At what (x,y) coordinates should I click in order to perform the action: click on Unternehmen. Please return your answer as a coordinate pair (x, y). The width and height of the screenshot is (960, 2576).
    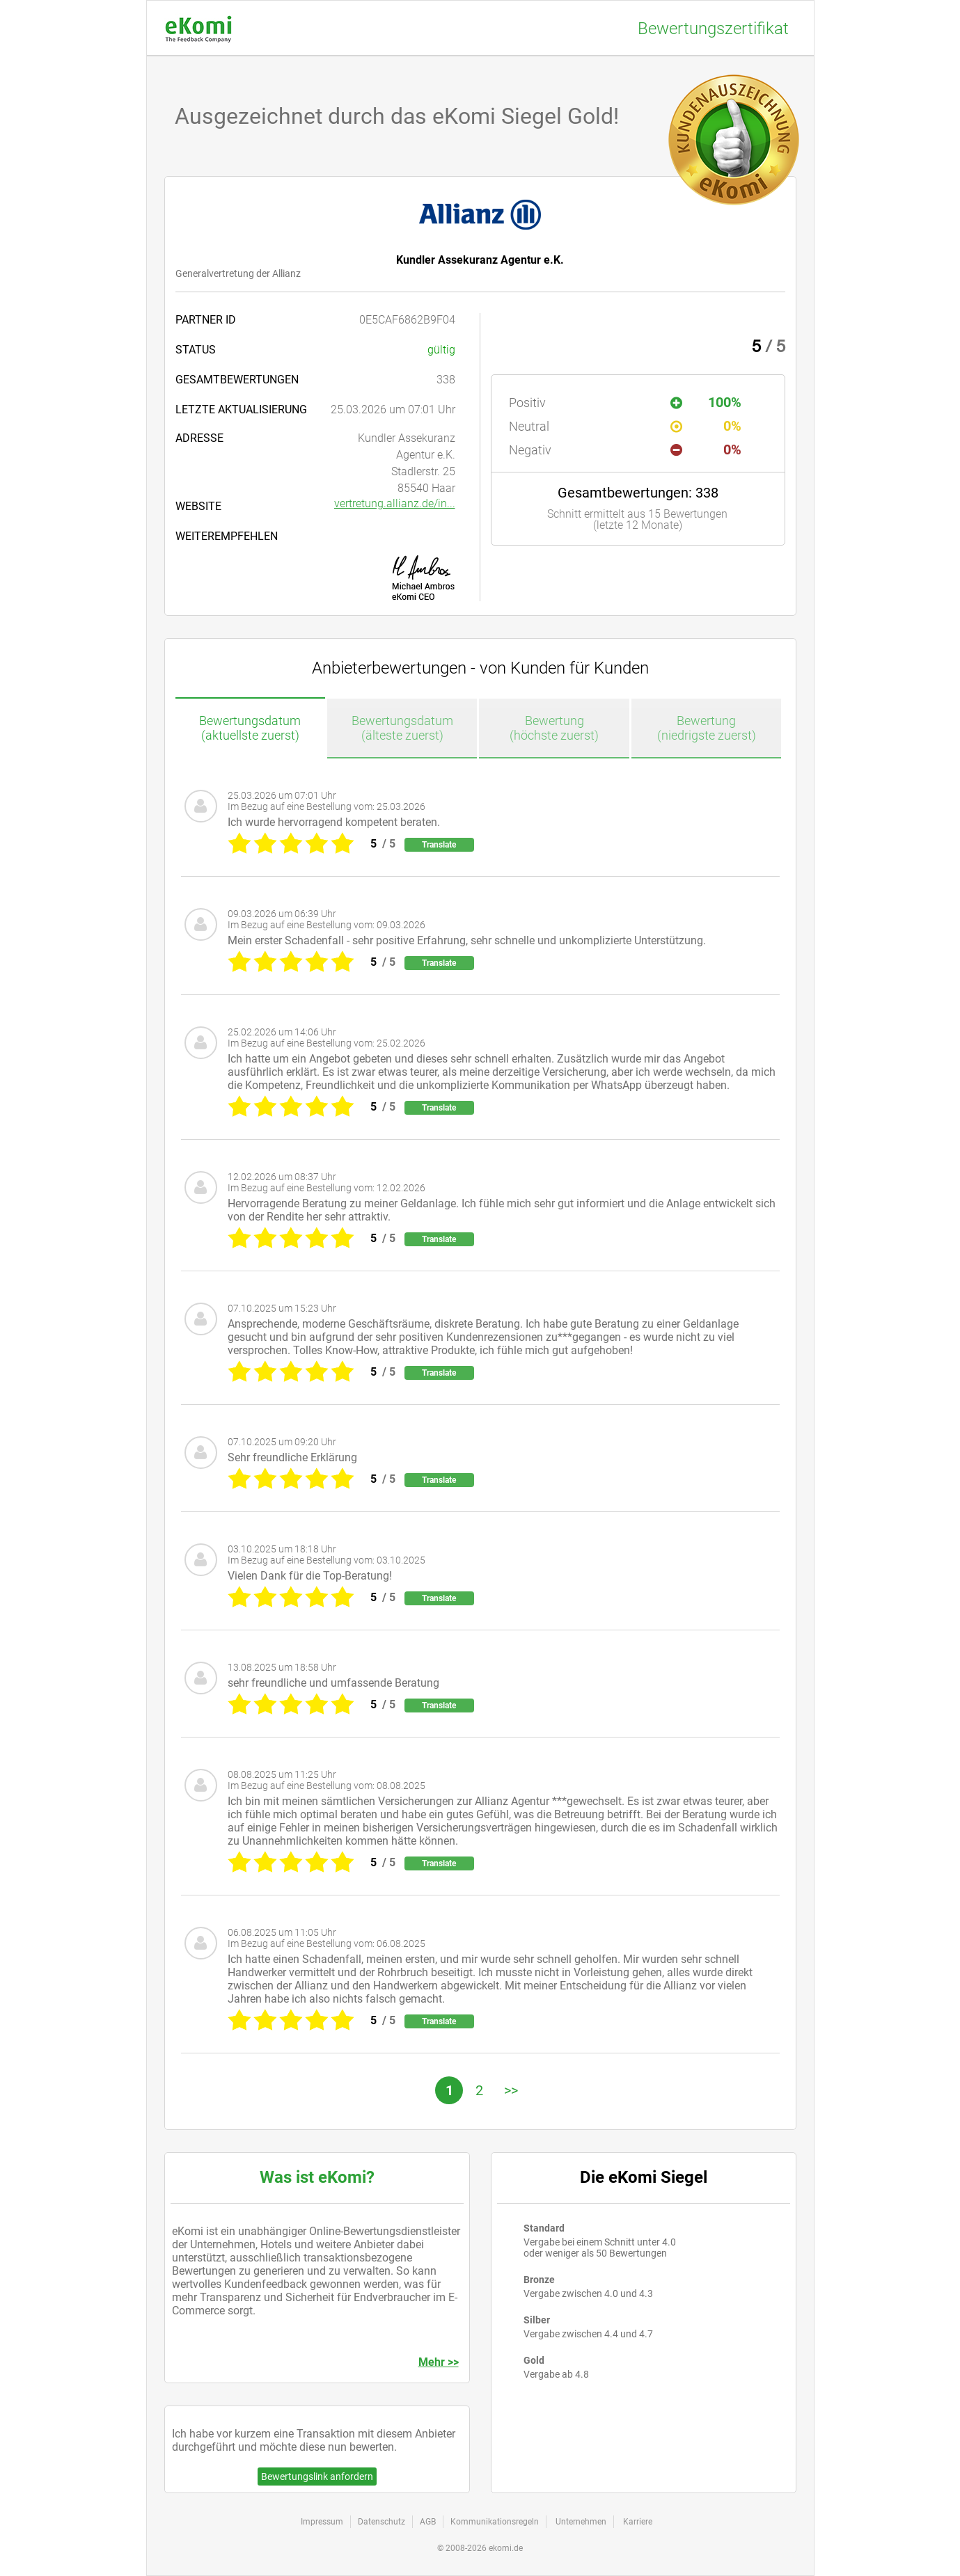
    Looking at the image, I should click on (581, 2522).